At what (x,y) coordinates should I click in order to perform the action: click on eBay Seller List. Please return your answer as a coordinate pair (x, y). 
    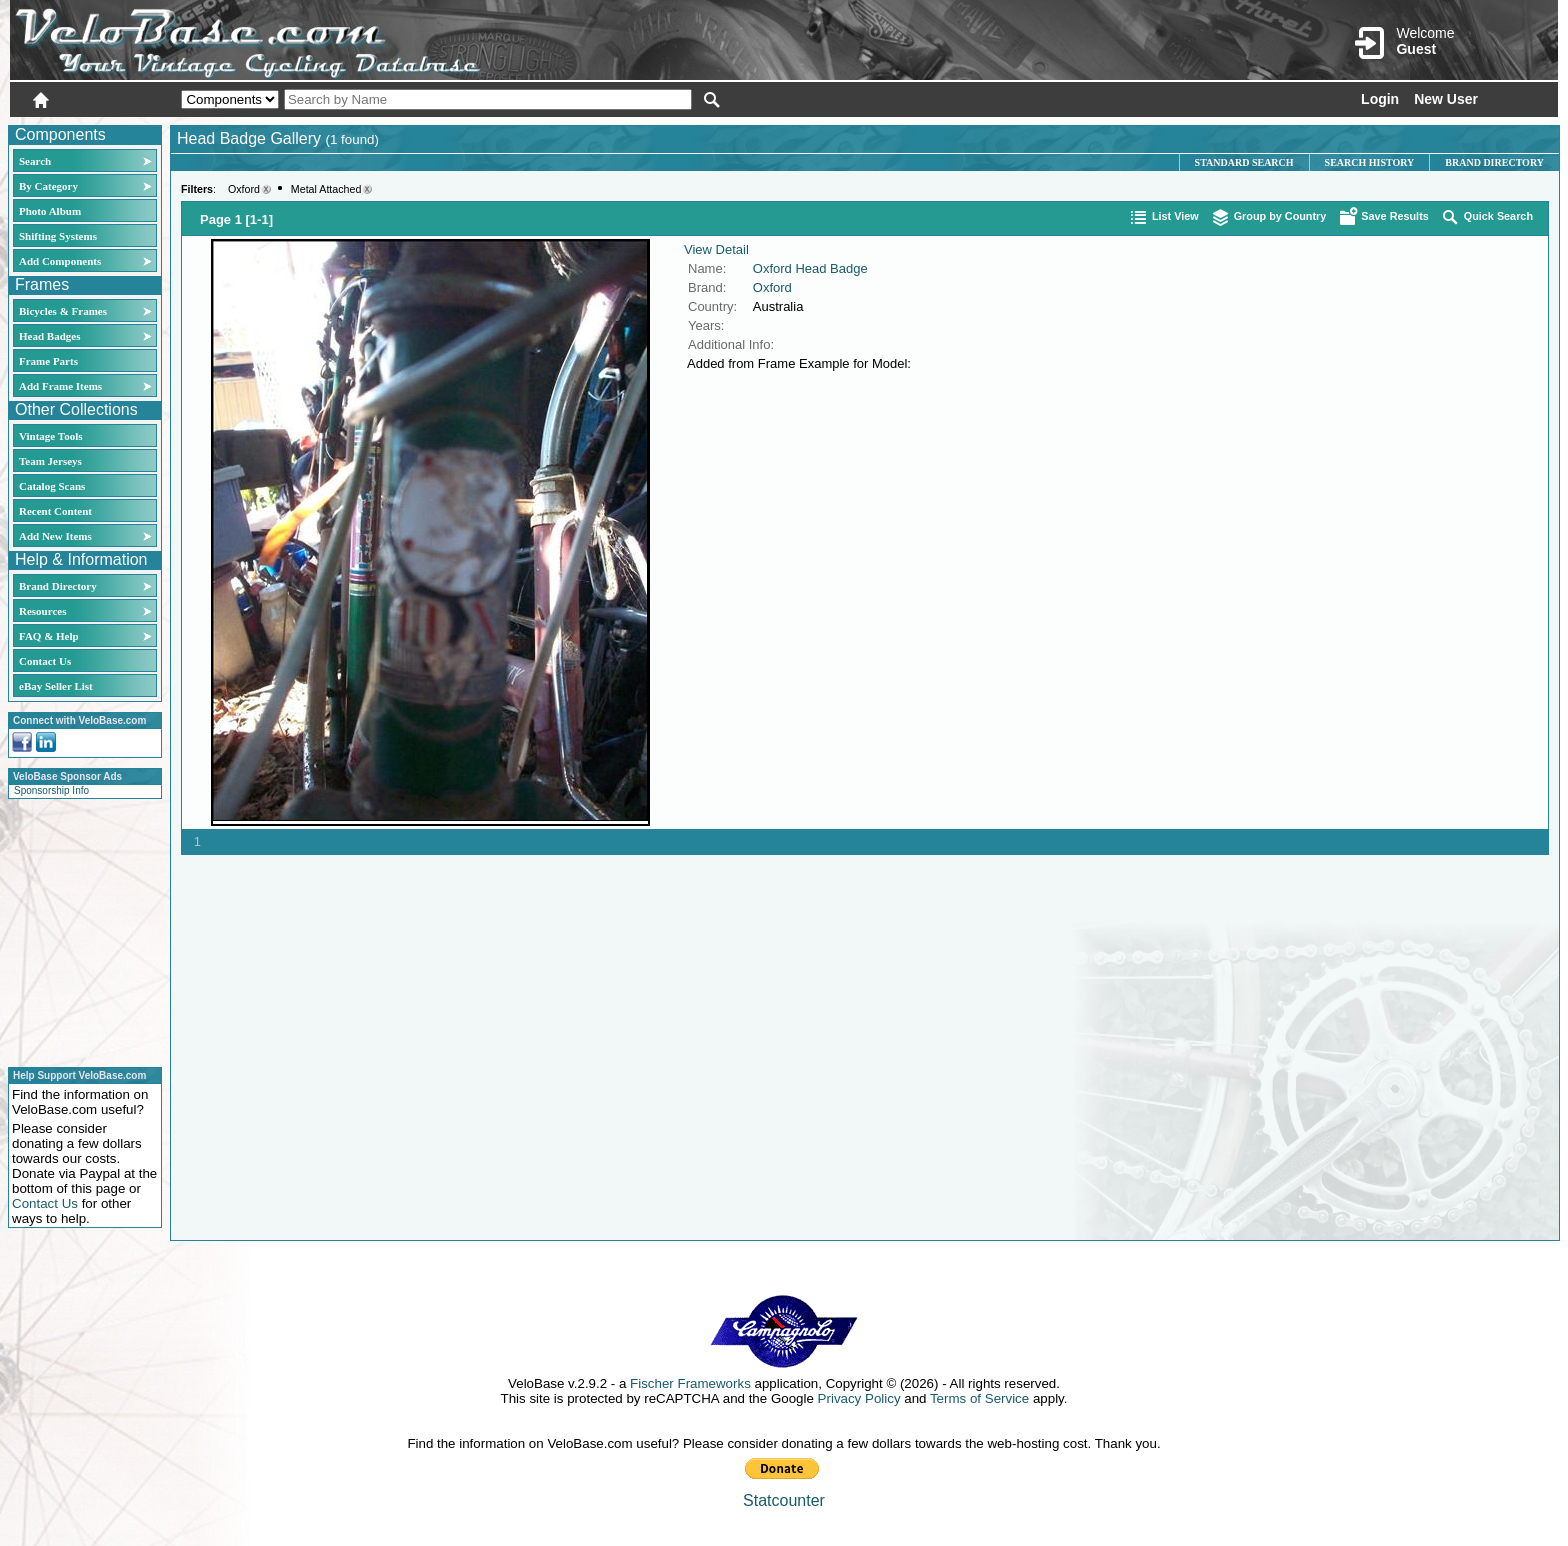
    Looking at the image, I should click on (56, 686).